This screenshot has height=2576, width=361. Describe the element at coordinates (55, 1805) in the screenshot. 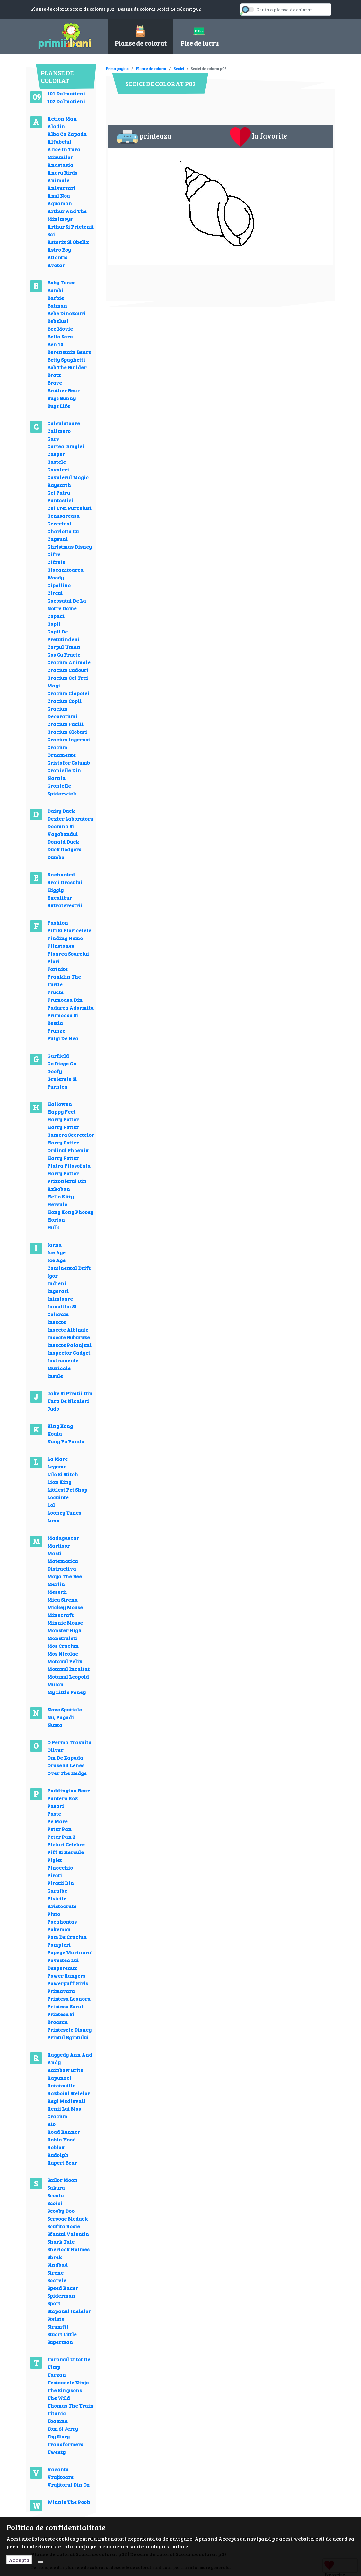

I see `Pasari` at that location.